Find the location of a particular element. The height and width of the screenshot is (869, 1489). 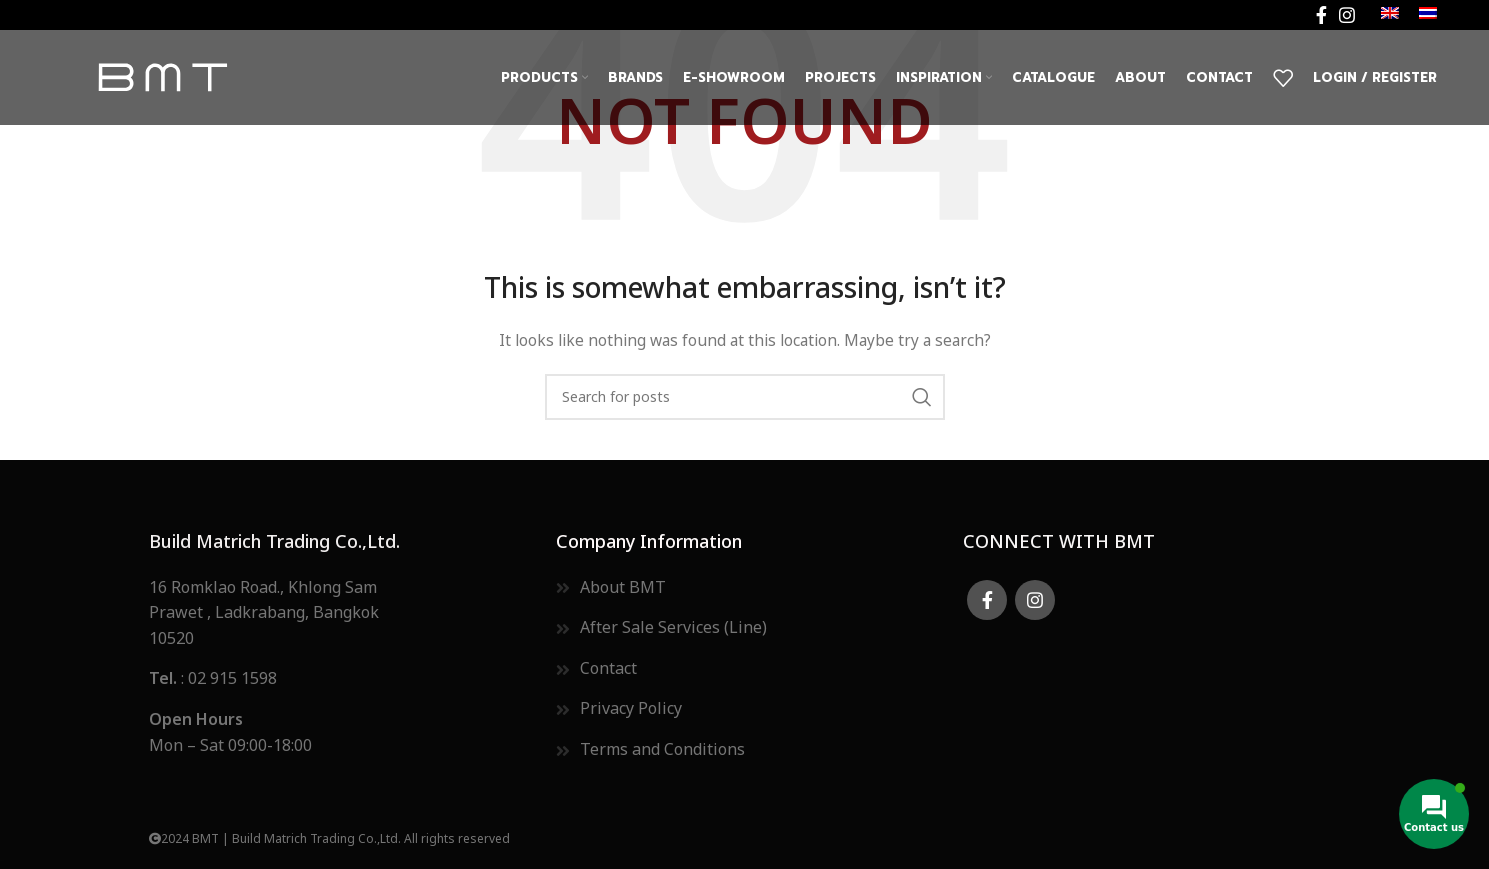

[List item link] is located at coordinates (744, 589).